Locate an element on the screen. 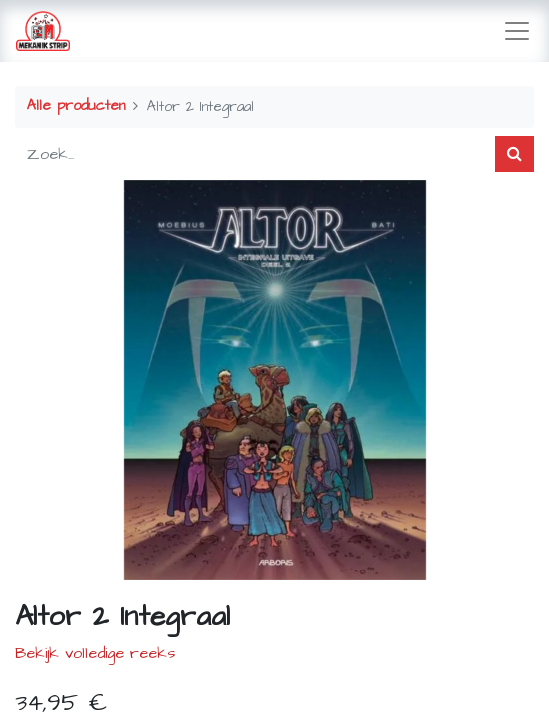 The height and width of the screenshot is (720, 549). Alle producten is located at coordinates (76, 106).